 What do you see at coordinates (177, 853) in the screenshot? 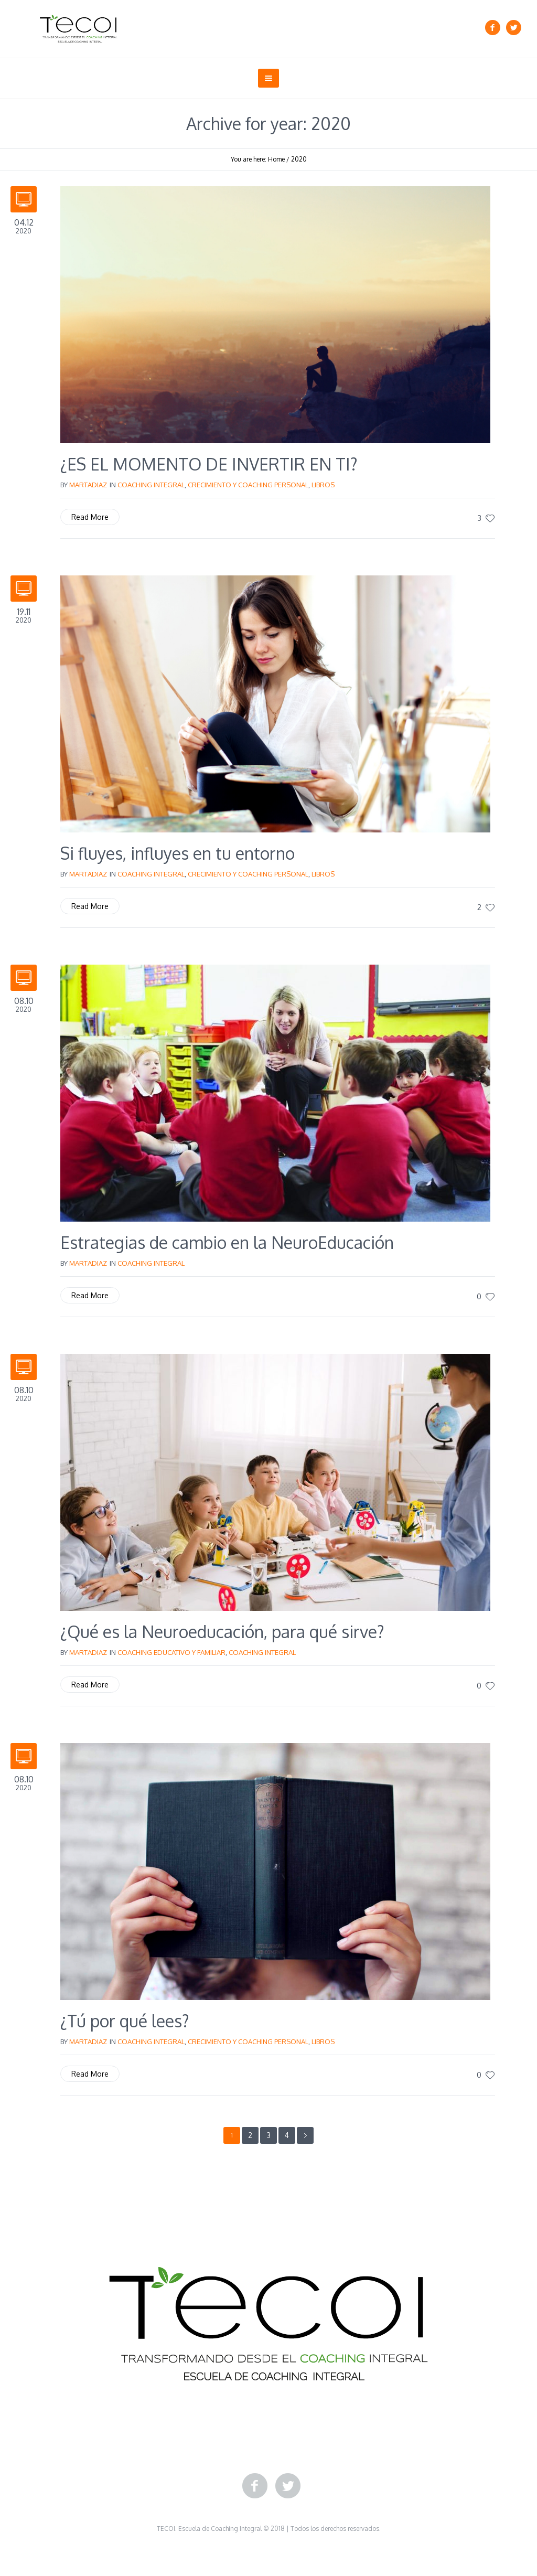
I see `Si fluyes, influyes en tu entorno` at bounding box center [177, 853].